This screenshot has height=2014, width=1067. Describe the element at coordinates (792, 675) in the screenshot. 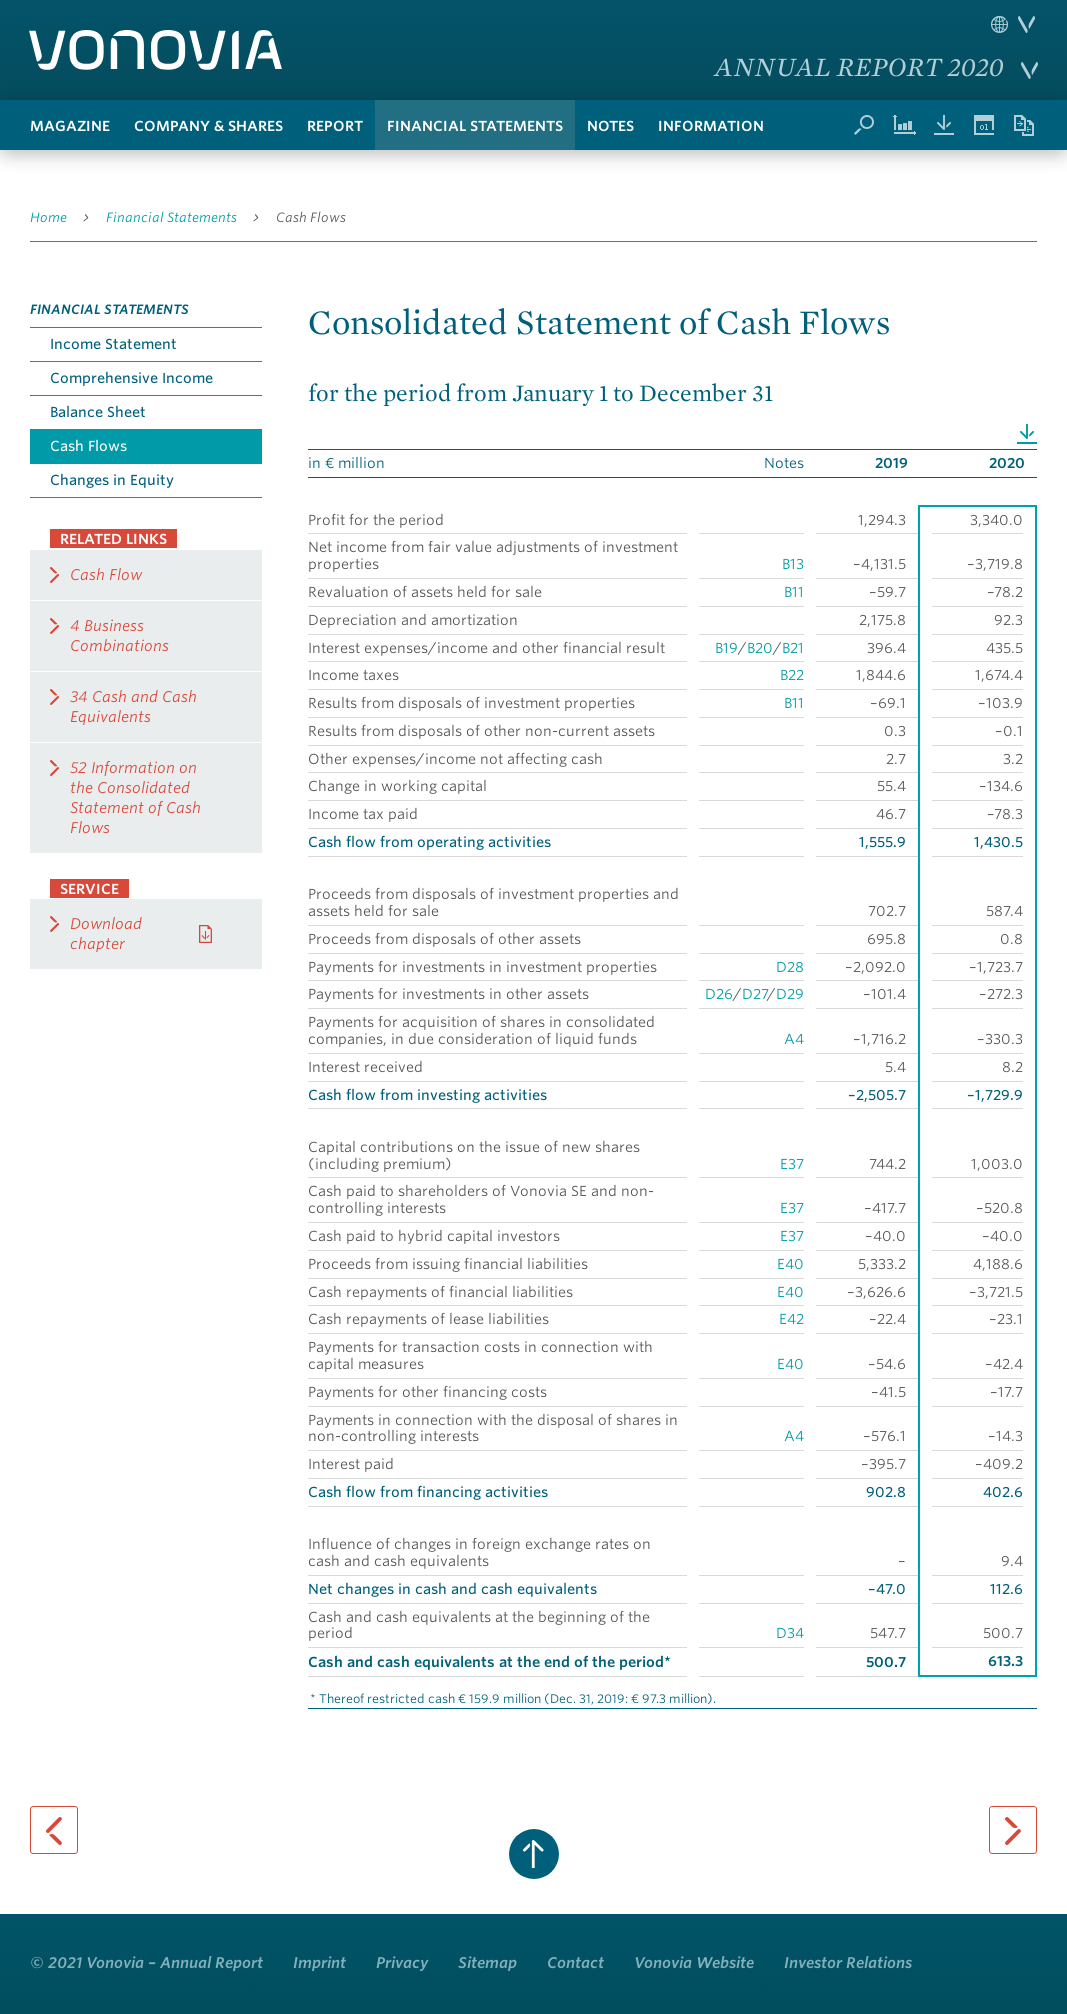

I see `B22` at that location.